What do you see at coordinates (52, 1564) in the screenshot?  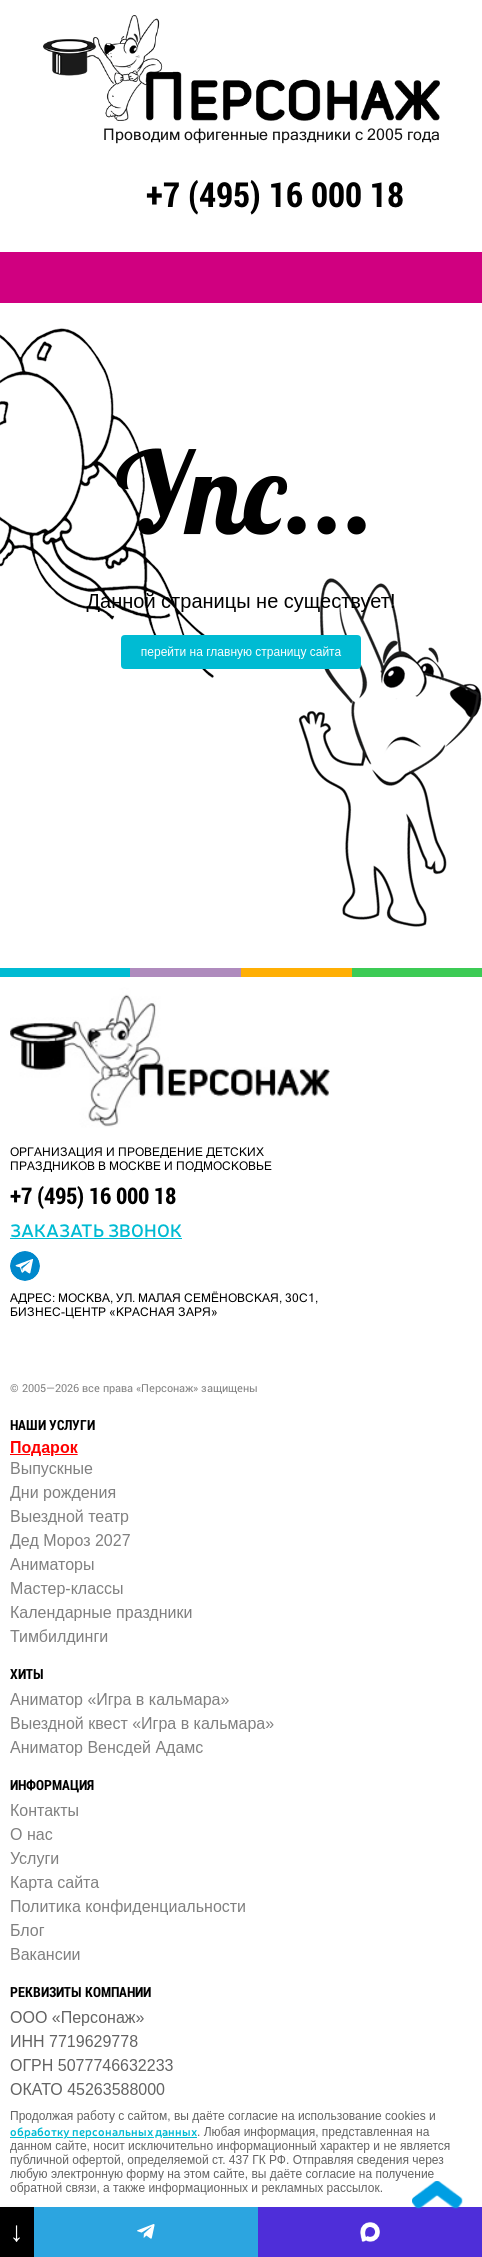 I see `Аниматоры` at bounding box center [52, 1564].